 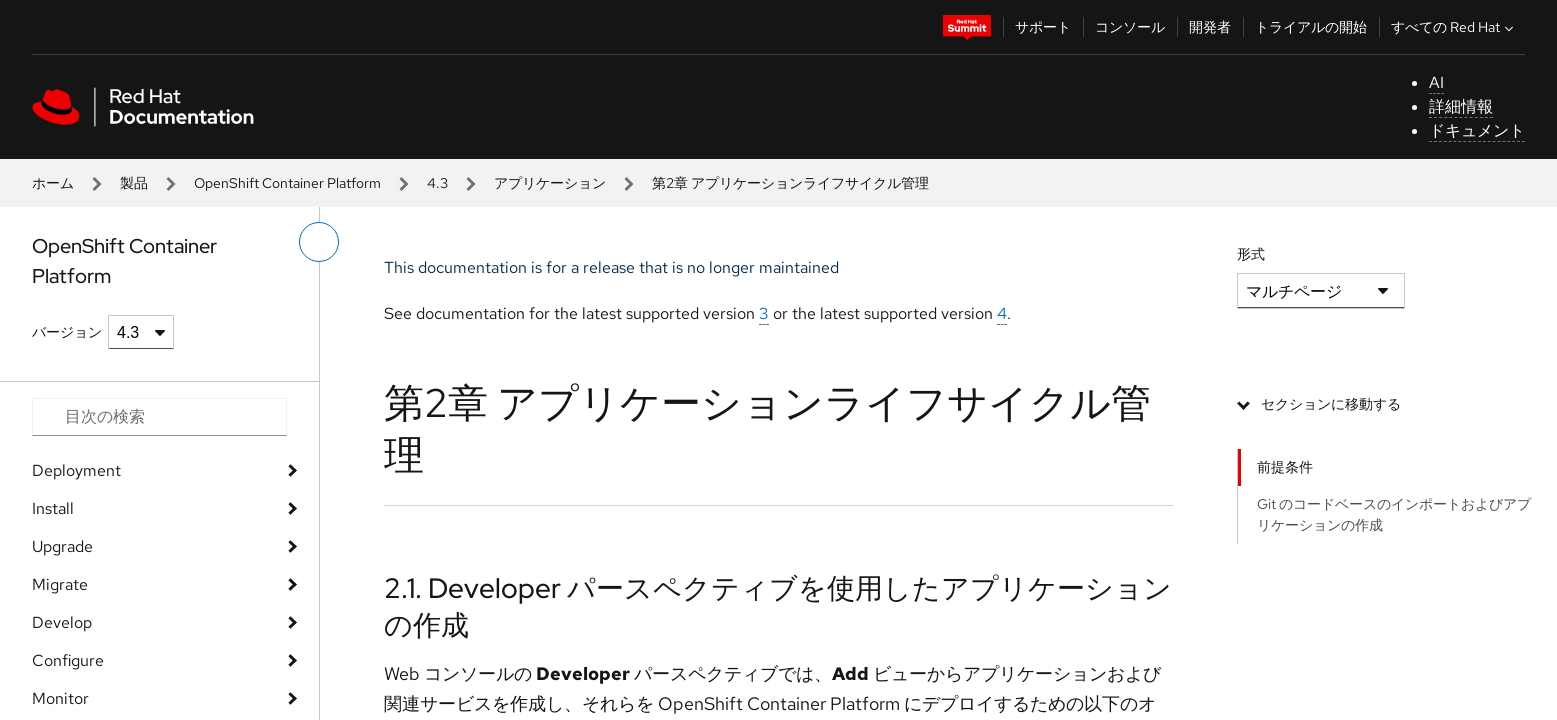 What do you see at coordinates (1454, 27) in the screenshot?
I see `すべての Red Hat` at bounding box center [1454, 27].